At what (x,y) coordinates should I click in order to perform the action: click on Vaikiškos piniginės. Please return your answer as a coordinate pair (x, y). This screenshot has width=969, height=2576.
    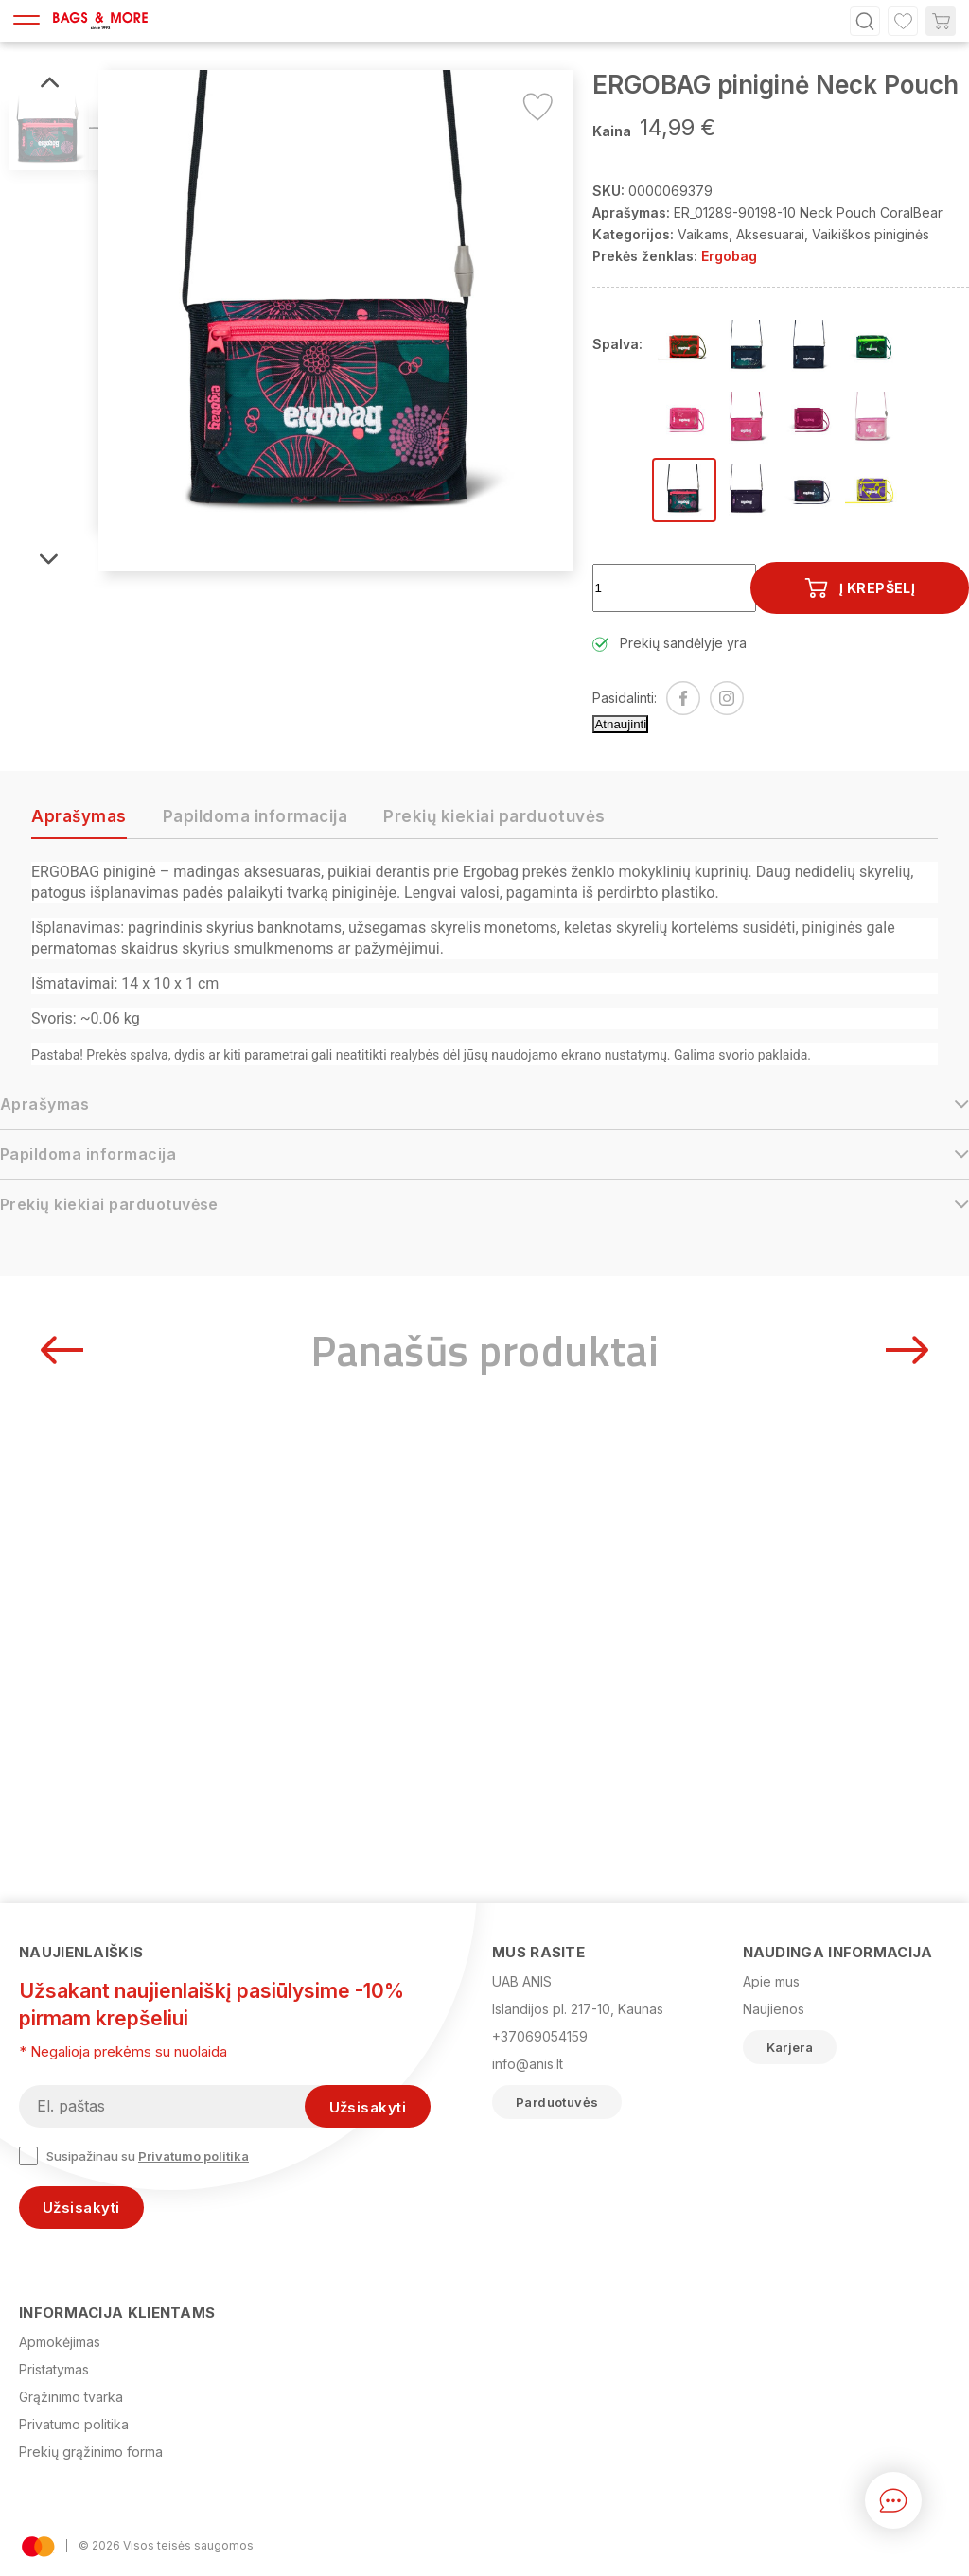
    Looking at the image, I should click on (870, 234).